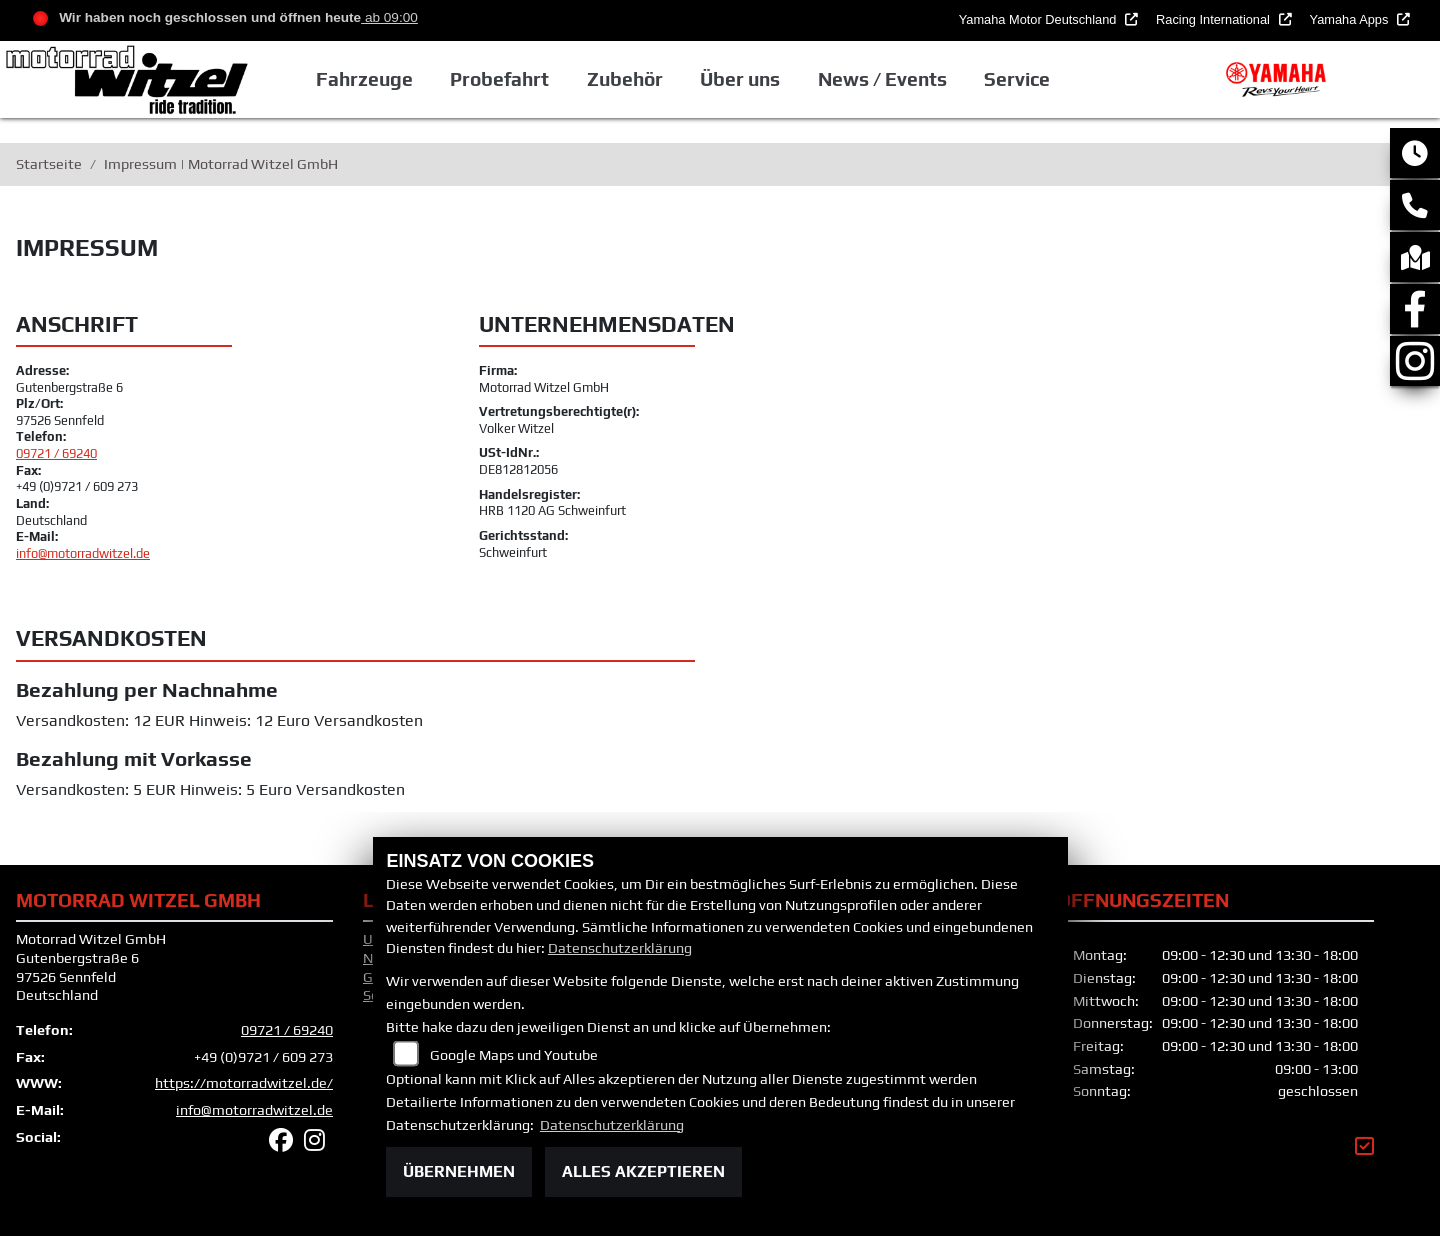 This screenshot has height=1236, width=1440. Describe the element at coordinates (503, 79) in the screenshot. I see `Probefahrt` at that location.